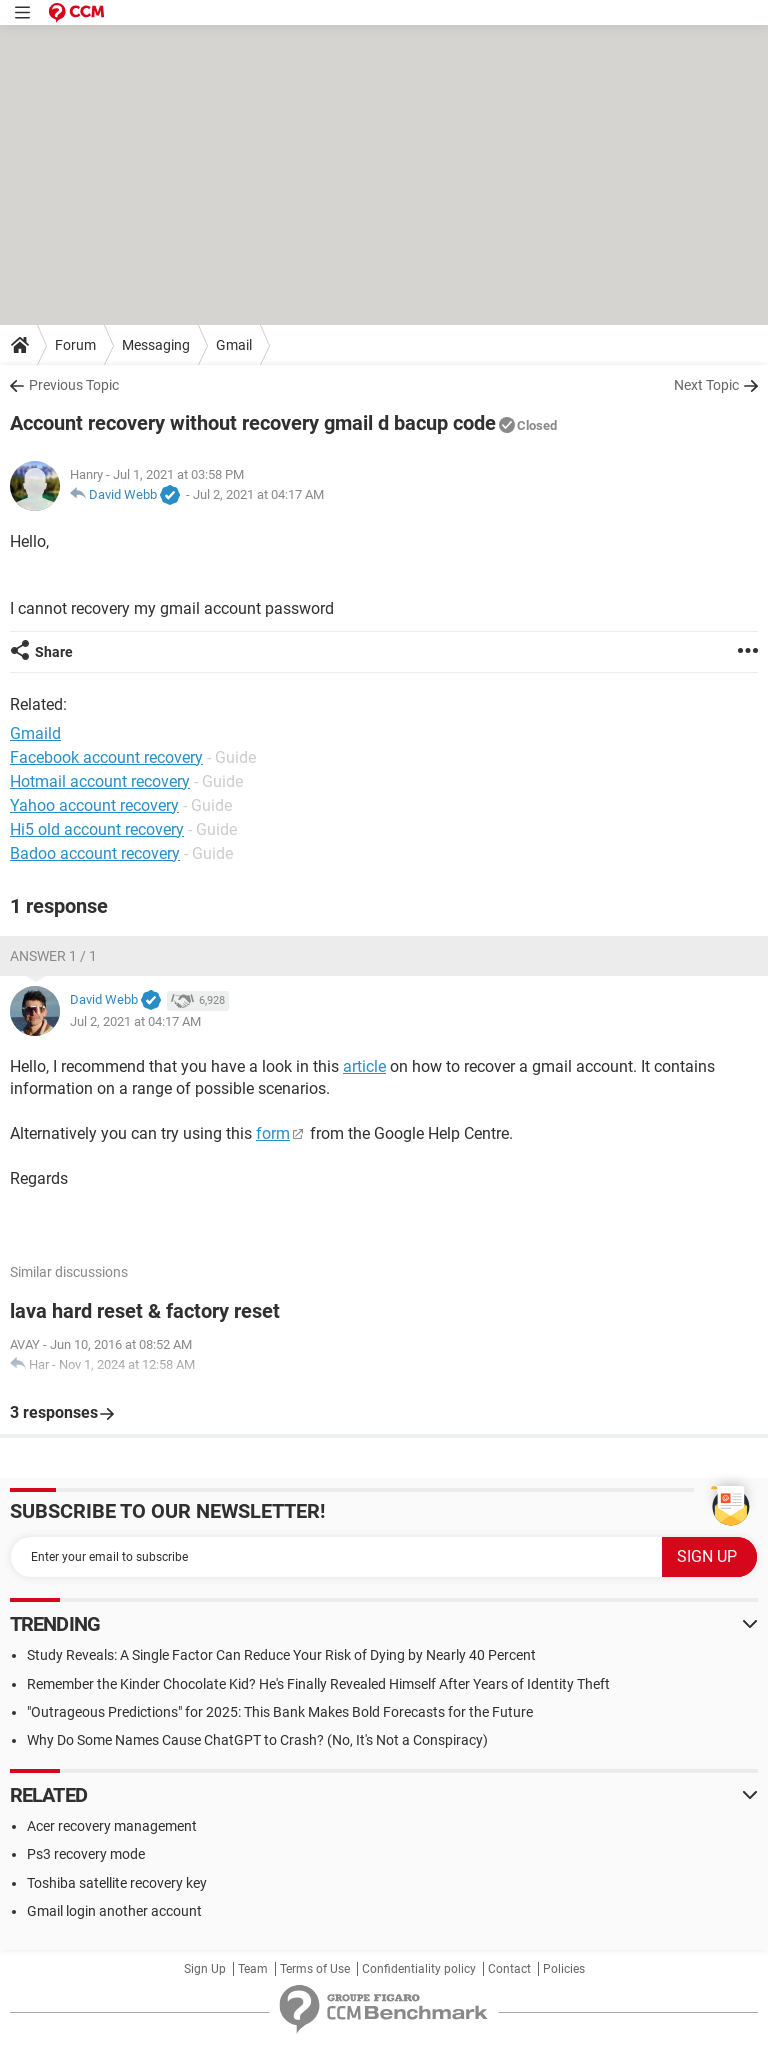 The height and width of the screenshot is (2053, 768). Describe the element at coordinates (419, 1969) in the screenshot. I see `Confidentiality policy` at that location.